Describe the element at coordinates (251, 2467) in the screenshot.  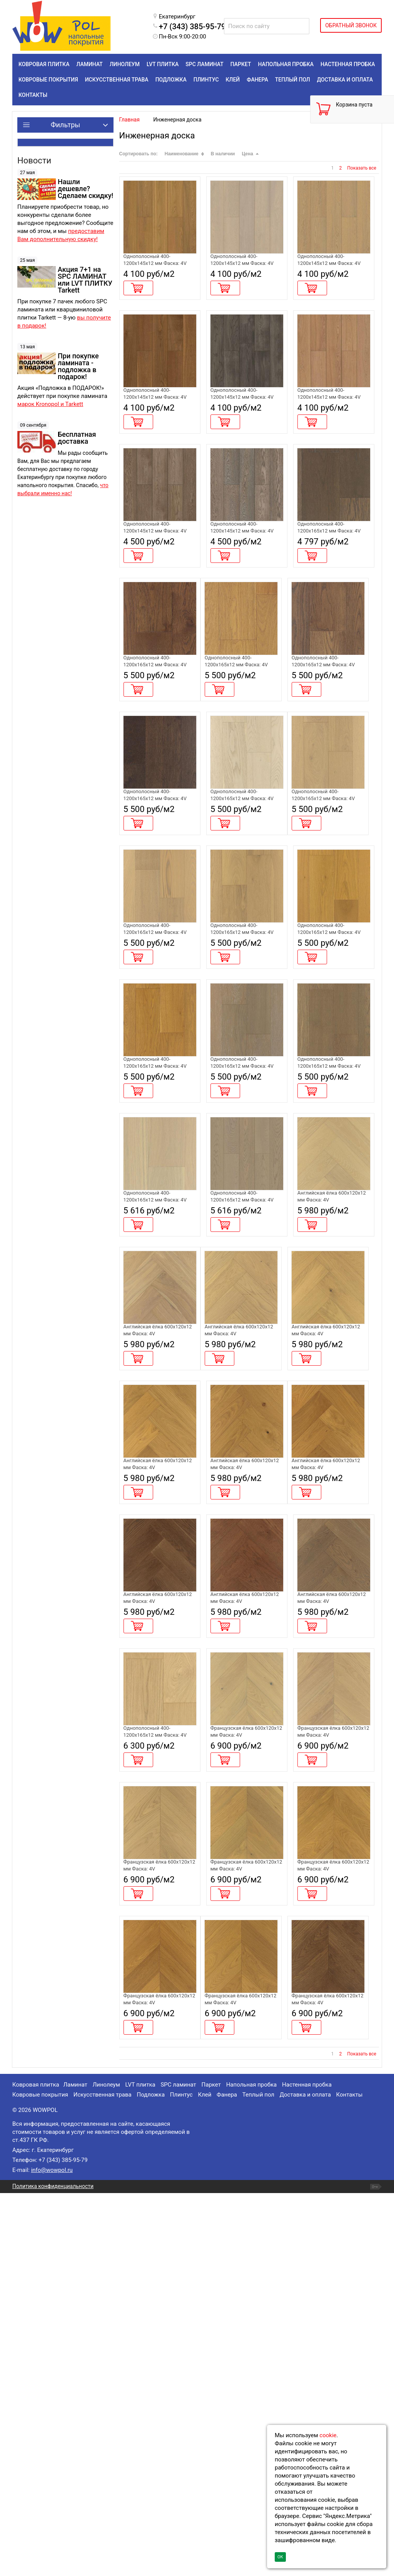
I see `Напольная пробка` at that location.